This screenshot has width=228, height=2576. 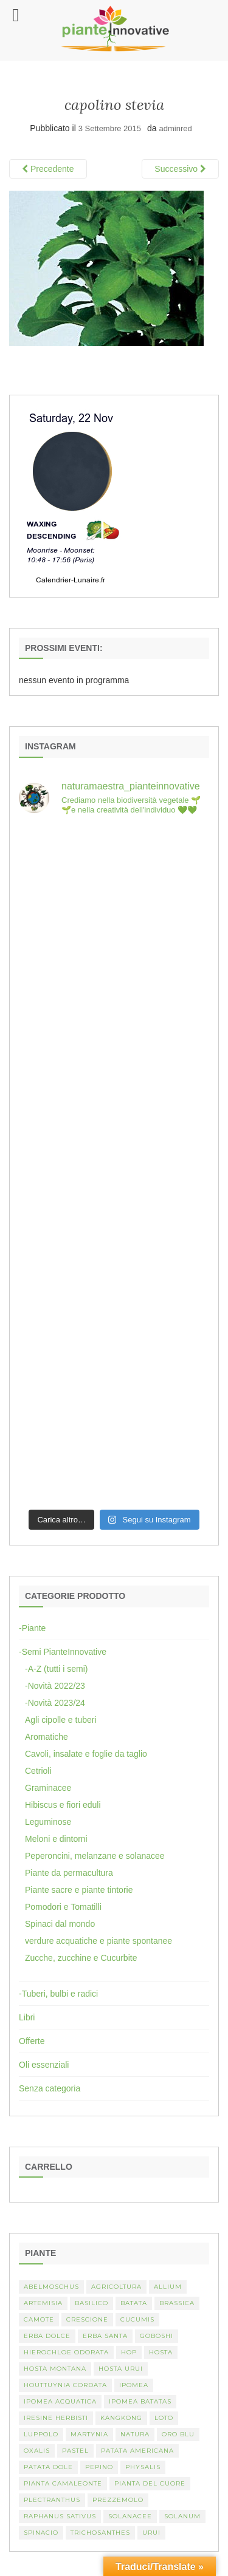 I want to click on Ipomea acquatica [Ipomea acquatica (1 elemento)], so click(x=60, y=2401).